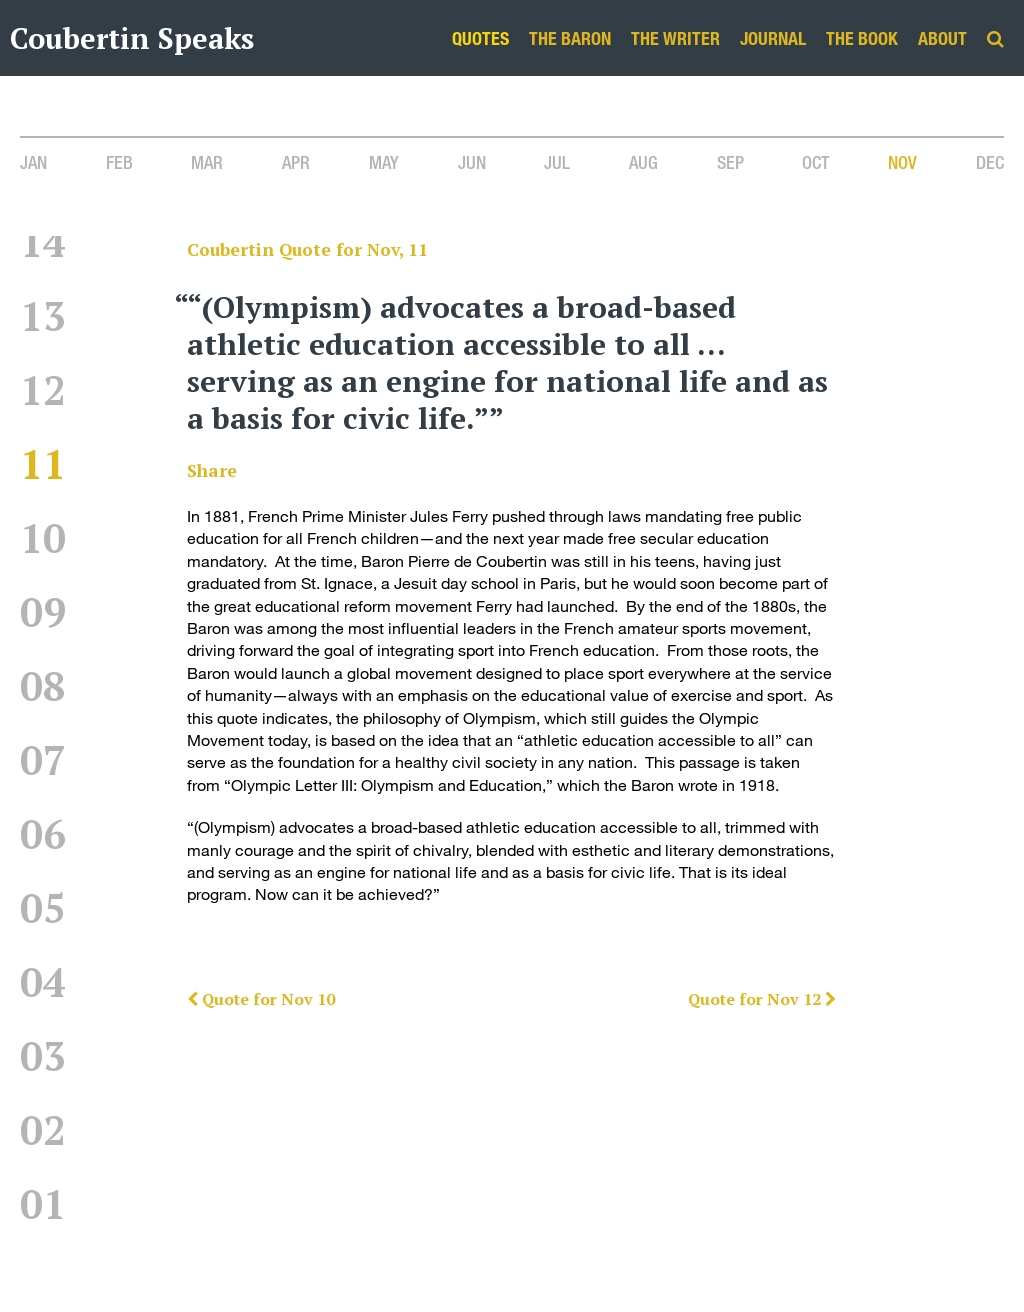  I want to click on Nov, so click(902, 162).